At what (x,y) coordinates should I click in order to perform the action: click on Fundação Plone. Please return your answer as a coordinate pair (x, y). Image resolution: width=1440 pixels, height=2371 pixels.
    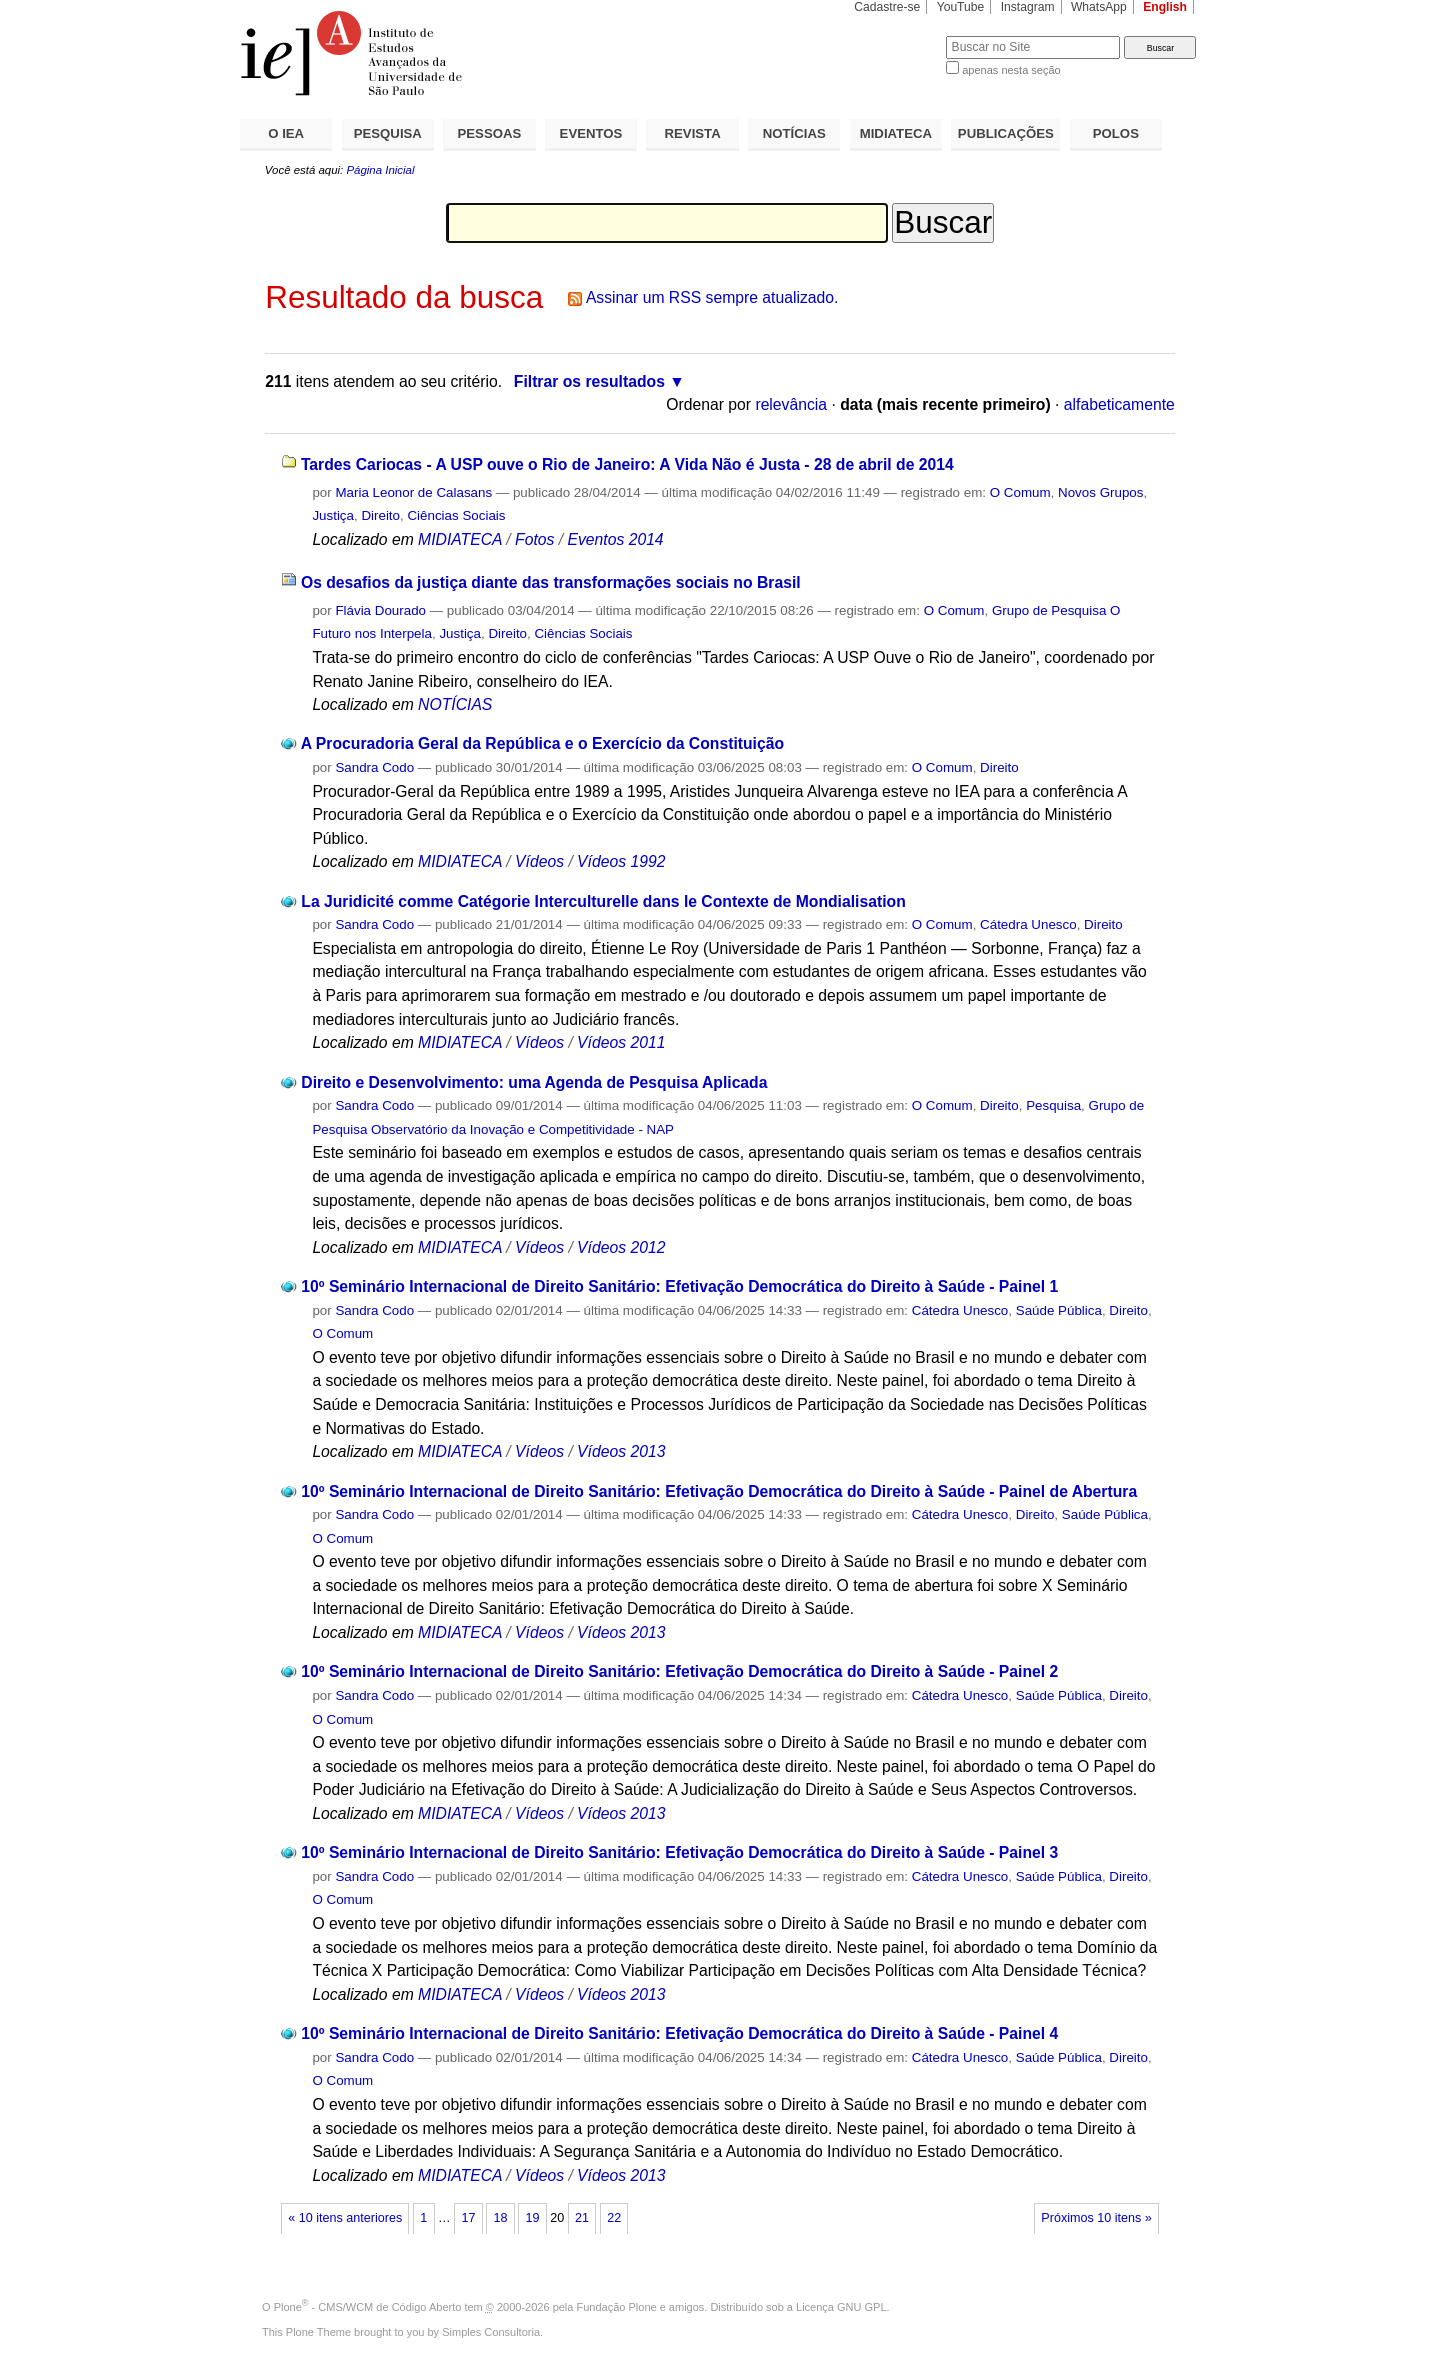
    Looking at the image, I should click on (617, 2307).